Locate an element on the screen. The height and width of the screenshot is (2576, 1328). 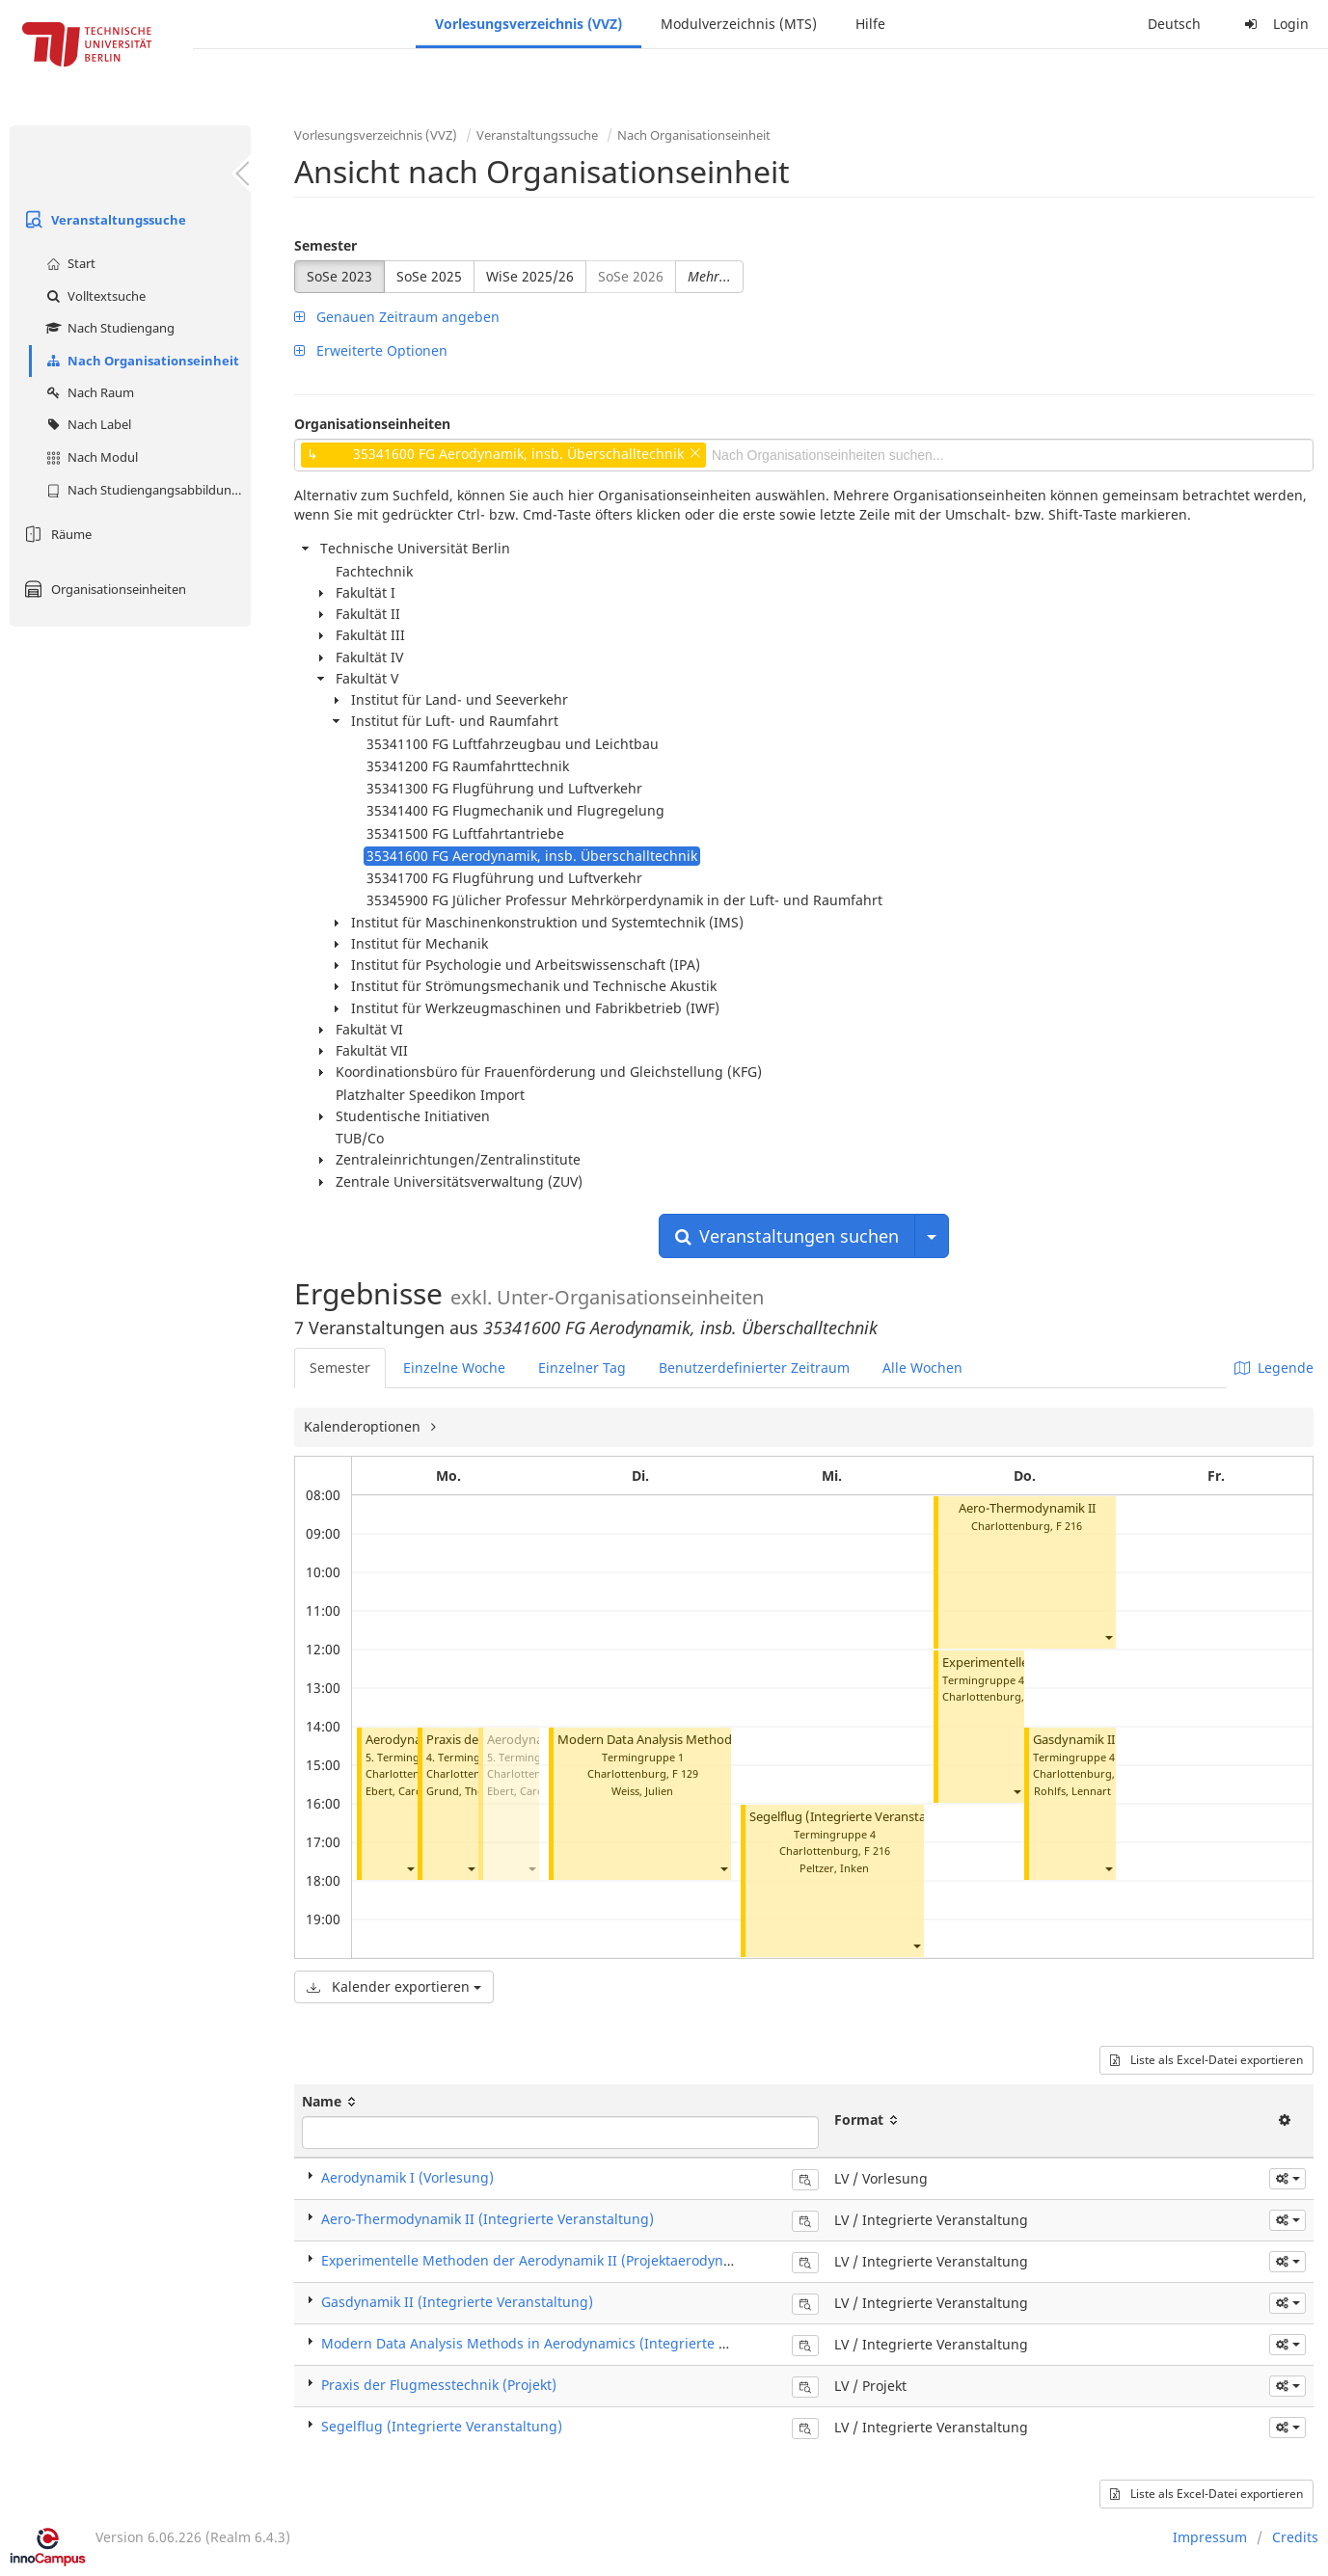
Veranstaltungssuche is located at coordinates (102, 219).